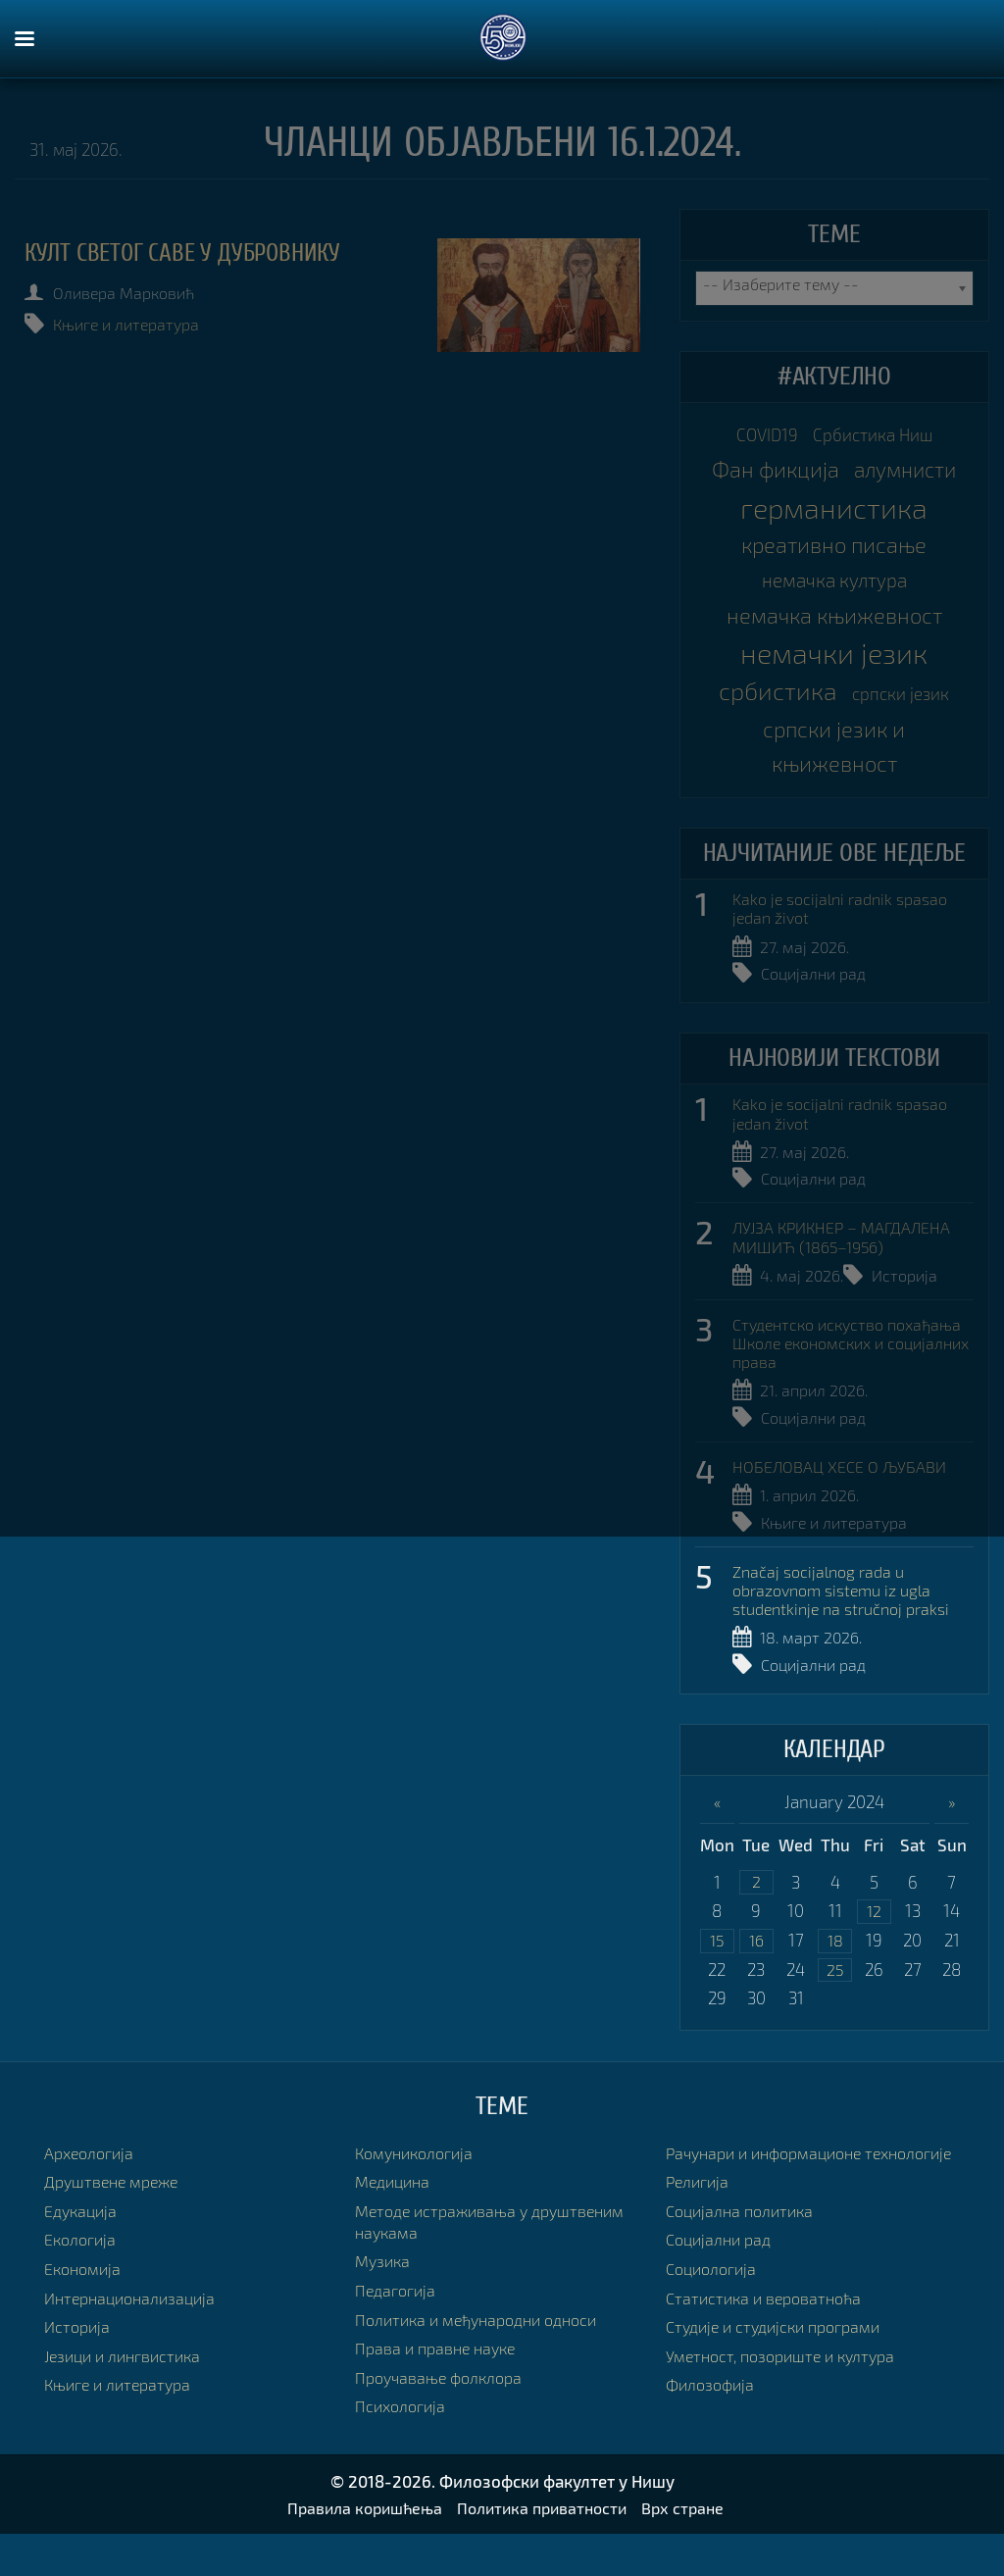 This screenshot has height=2576, width=1004. I want to click on Социологија, so click(715, 2331).